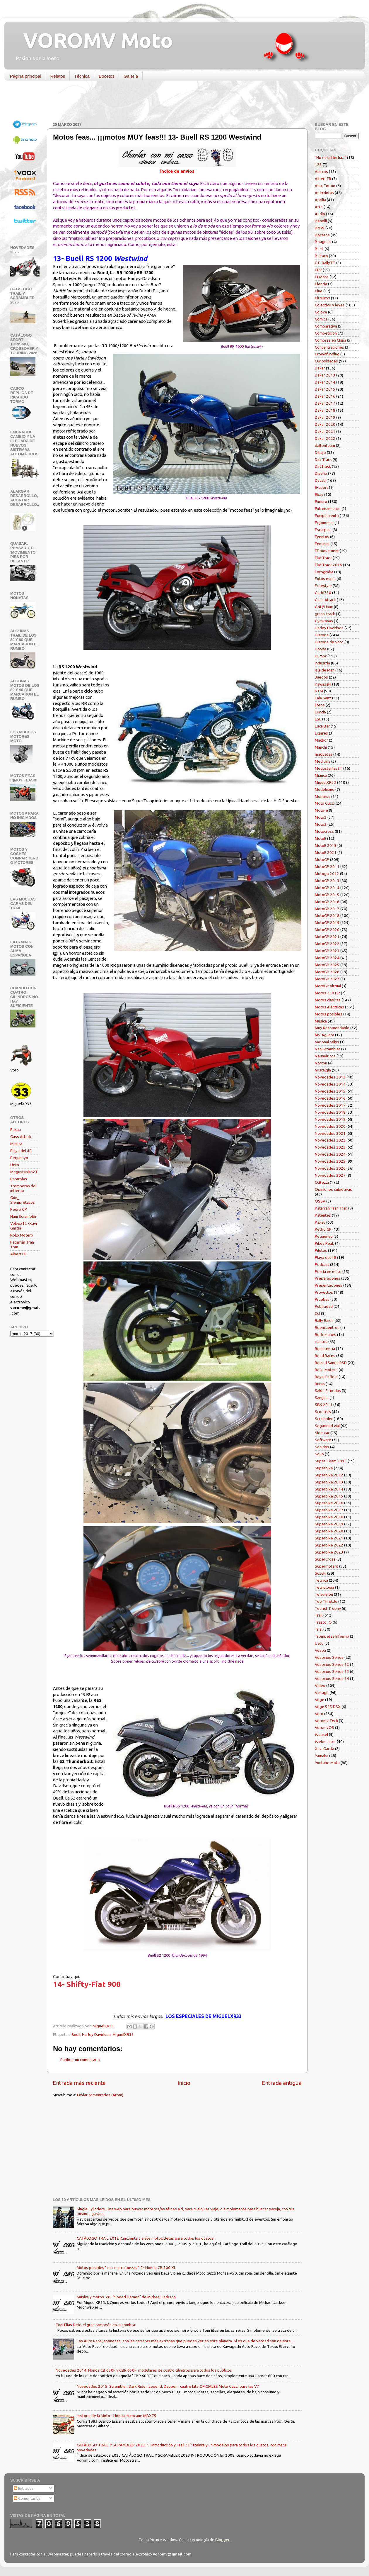 The width and height of the screenshot is (369, 2576). Describe the element at coordinates (327, 929) in the screenshot. I see `MotoGP 2020` at that location.